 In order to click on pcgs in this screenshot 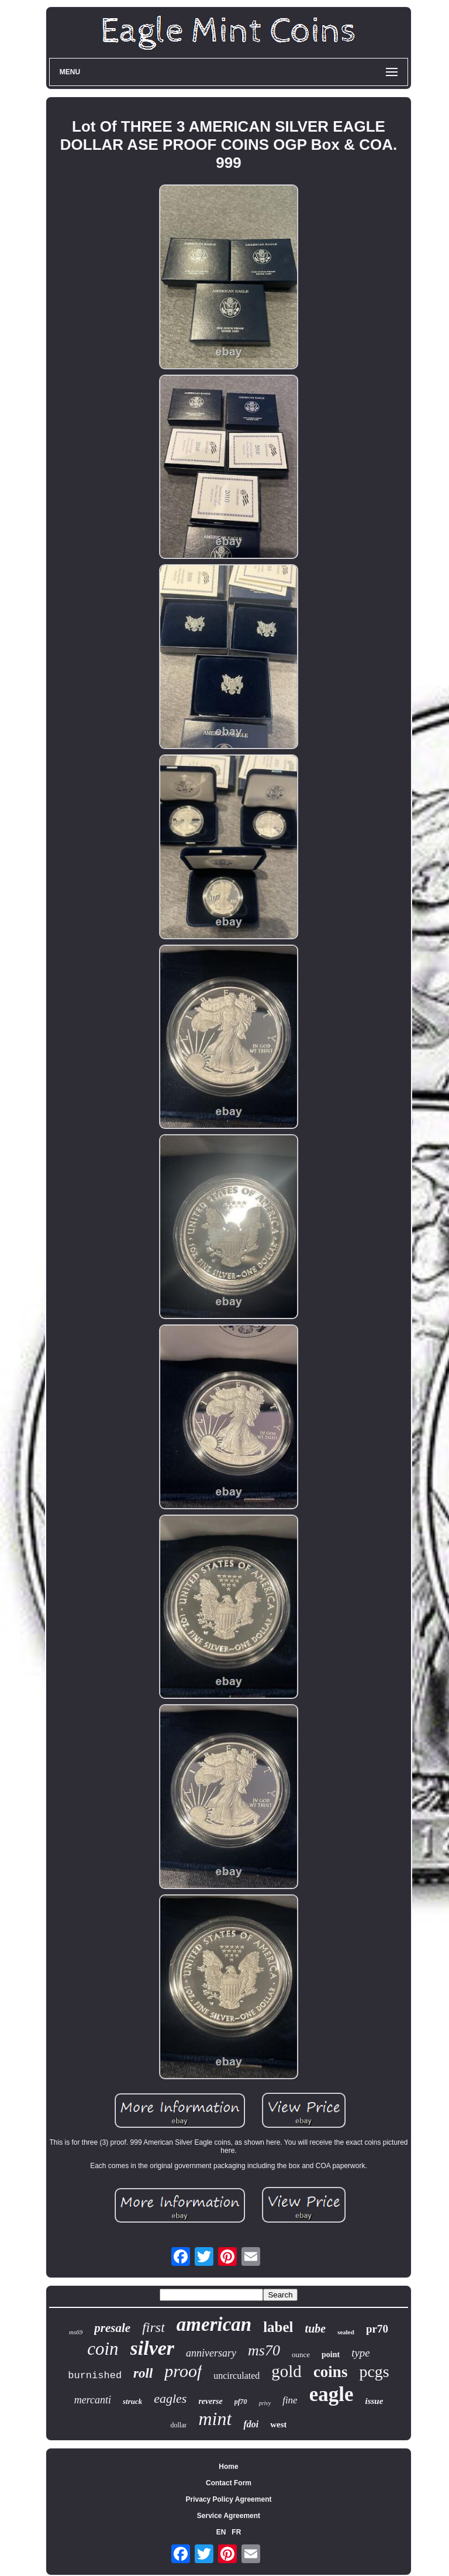, I will do `click(374, 2371)`.